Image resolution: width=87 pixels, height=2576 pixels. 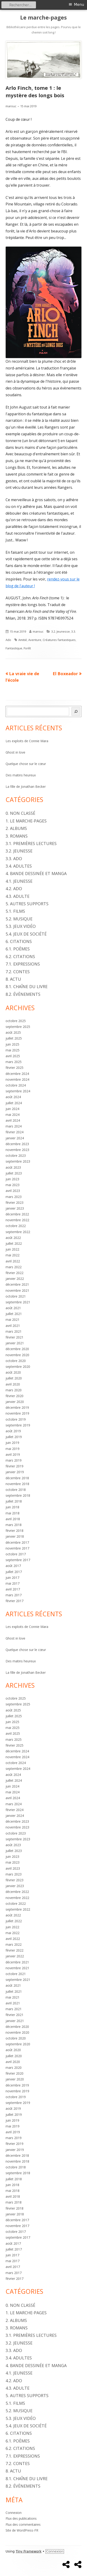 I want to click on 8. Actu, so click(x=13, y=979).